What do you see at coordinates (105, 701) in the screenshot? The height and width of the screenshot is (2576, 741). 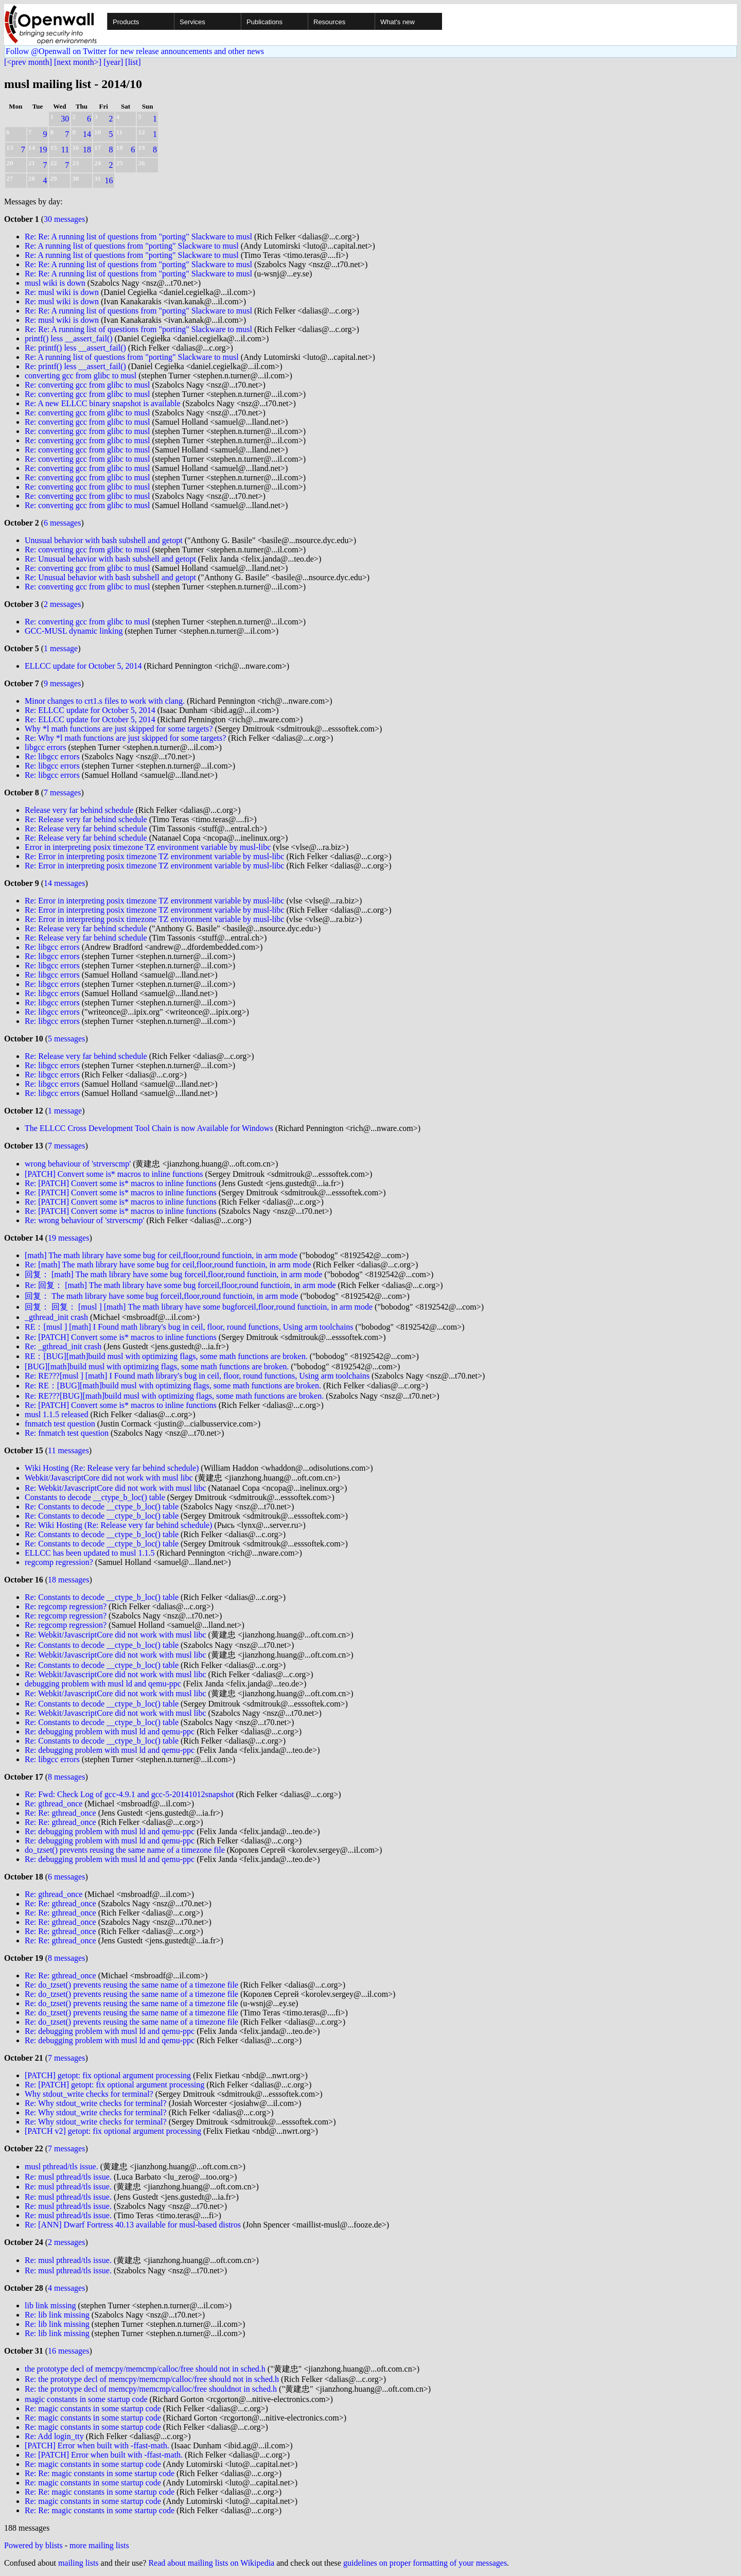 I see `Minor changes to crt1.s files to work with clang.` at bounding box center [105, 701].